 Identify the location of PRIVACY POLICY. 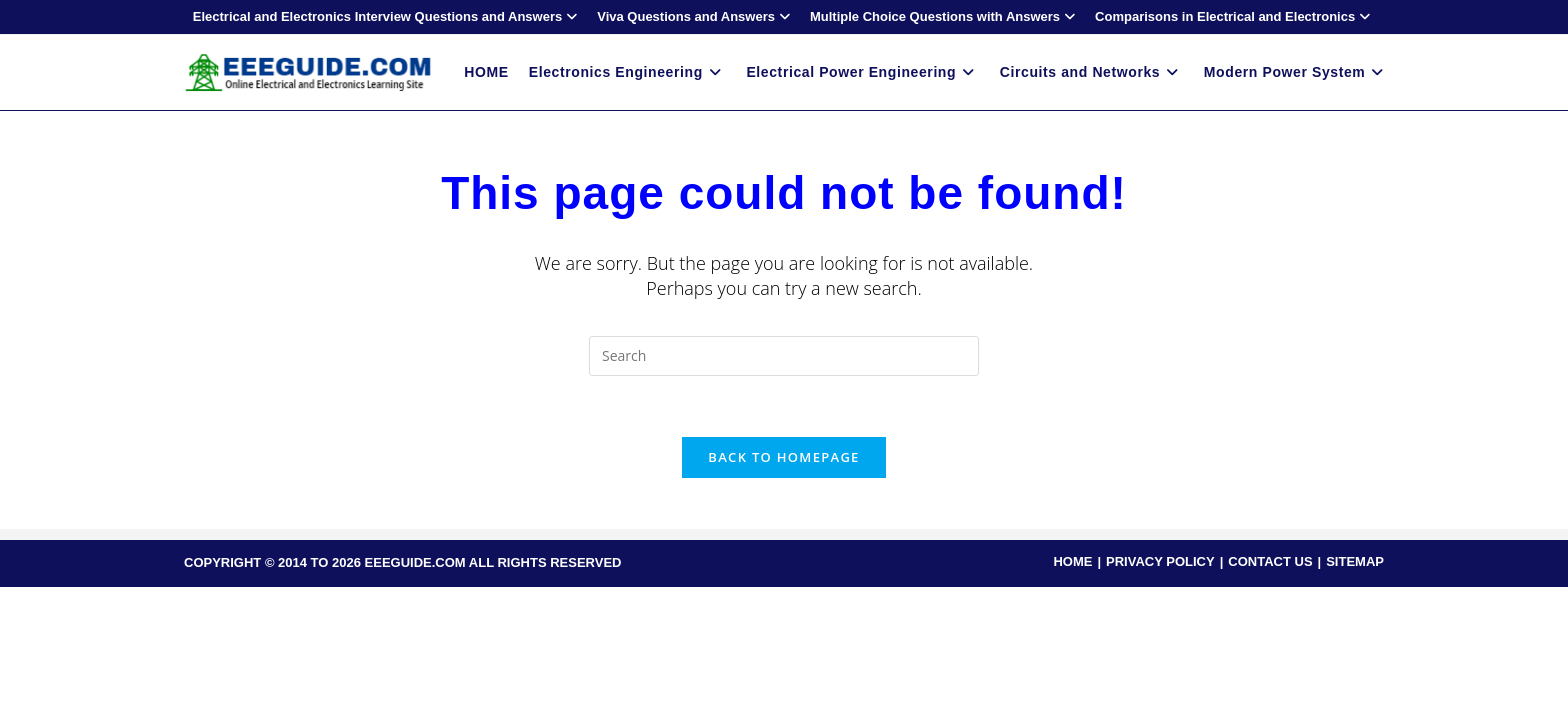
(1160, 561).